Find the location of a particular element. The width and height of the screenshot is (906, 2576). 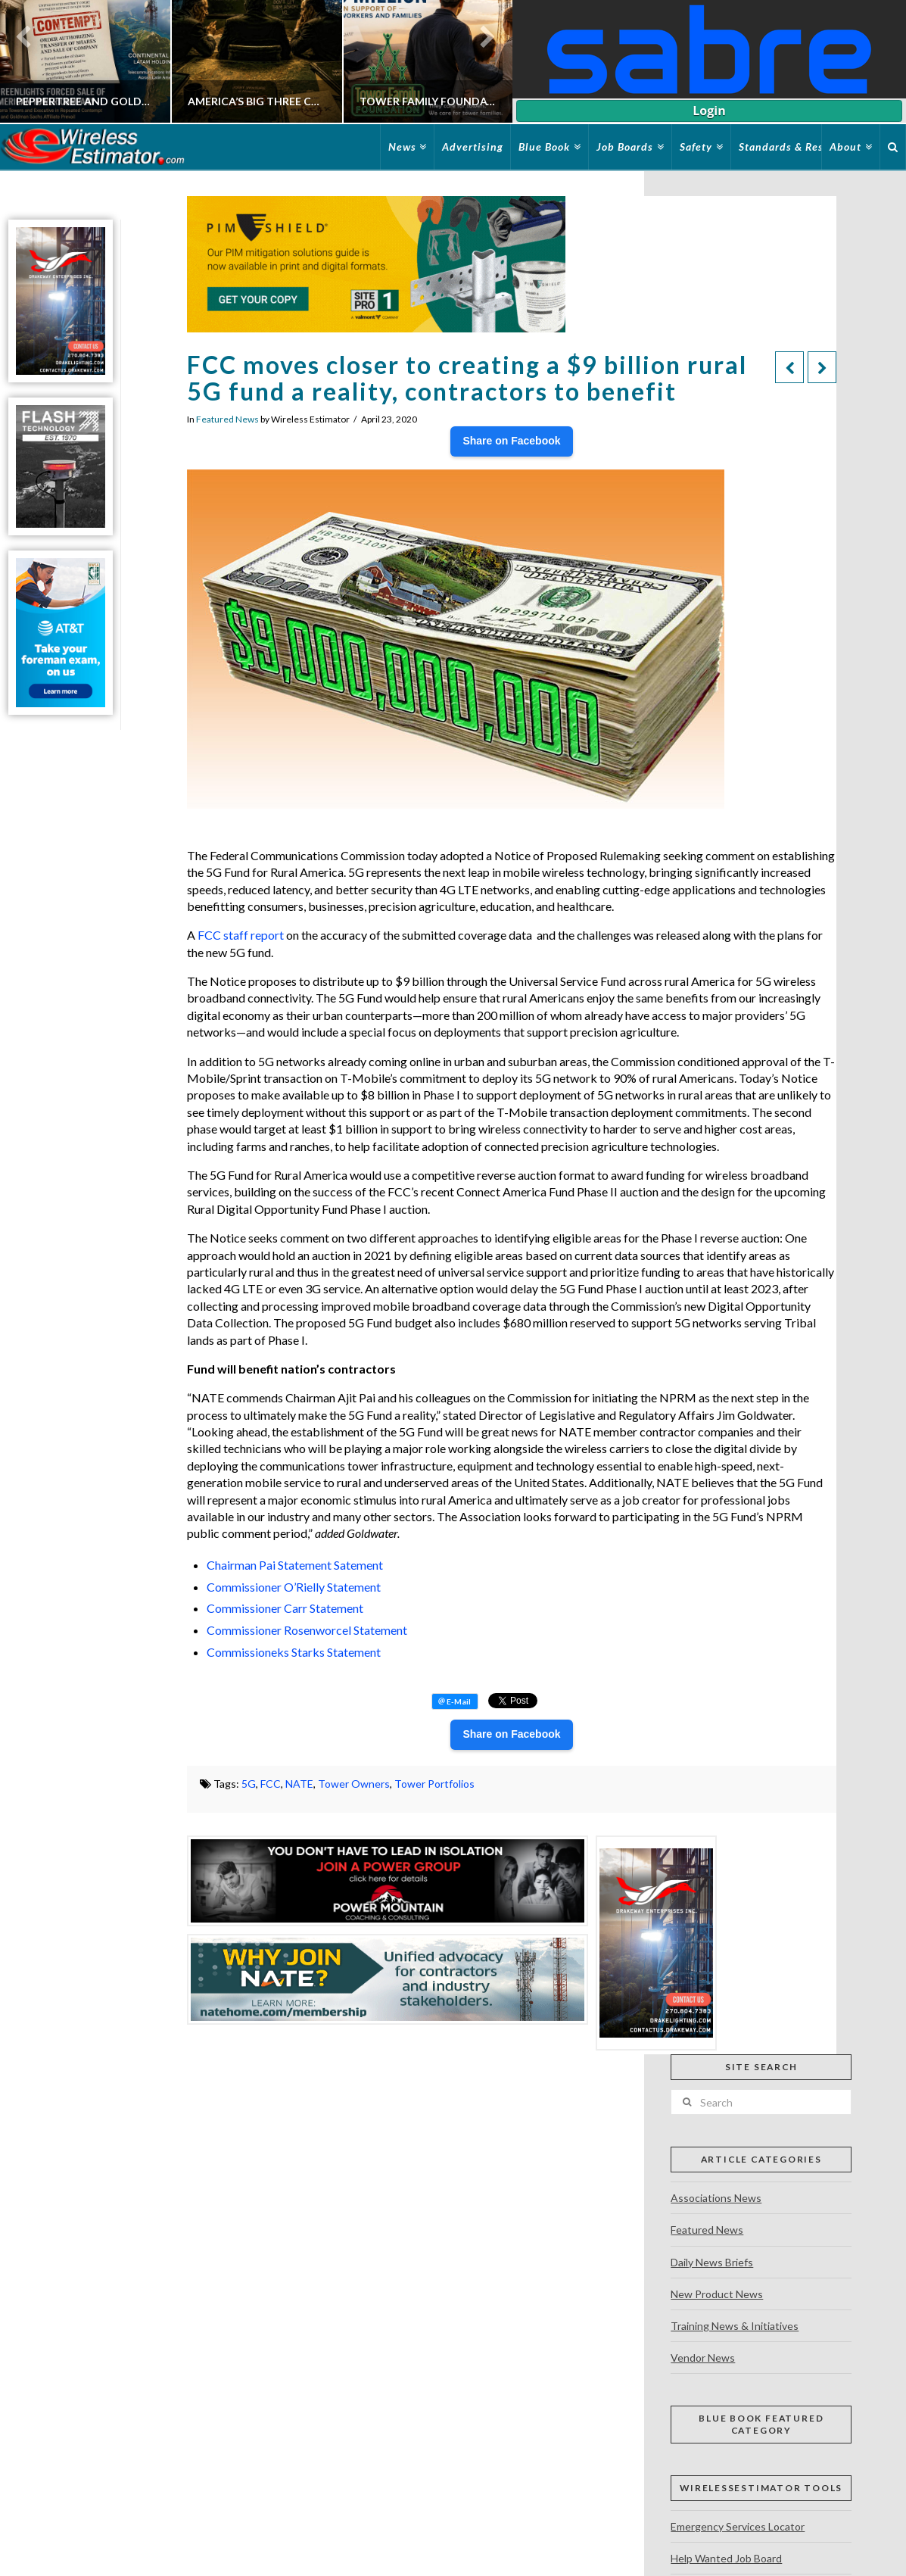

New Product News is located at coordinates (717, 2294).